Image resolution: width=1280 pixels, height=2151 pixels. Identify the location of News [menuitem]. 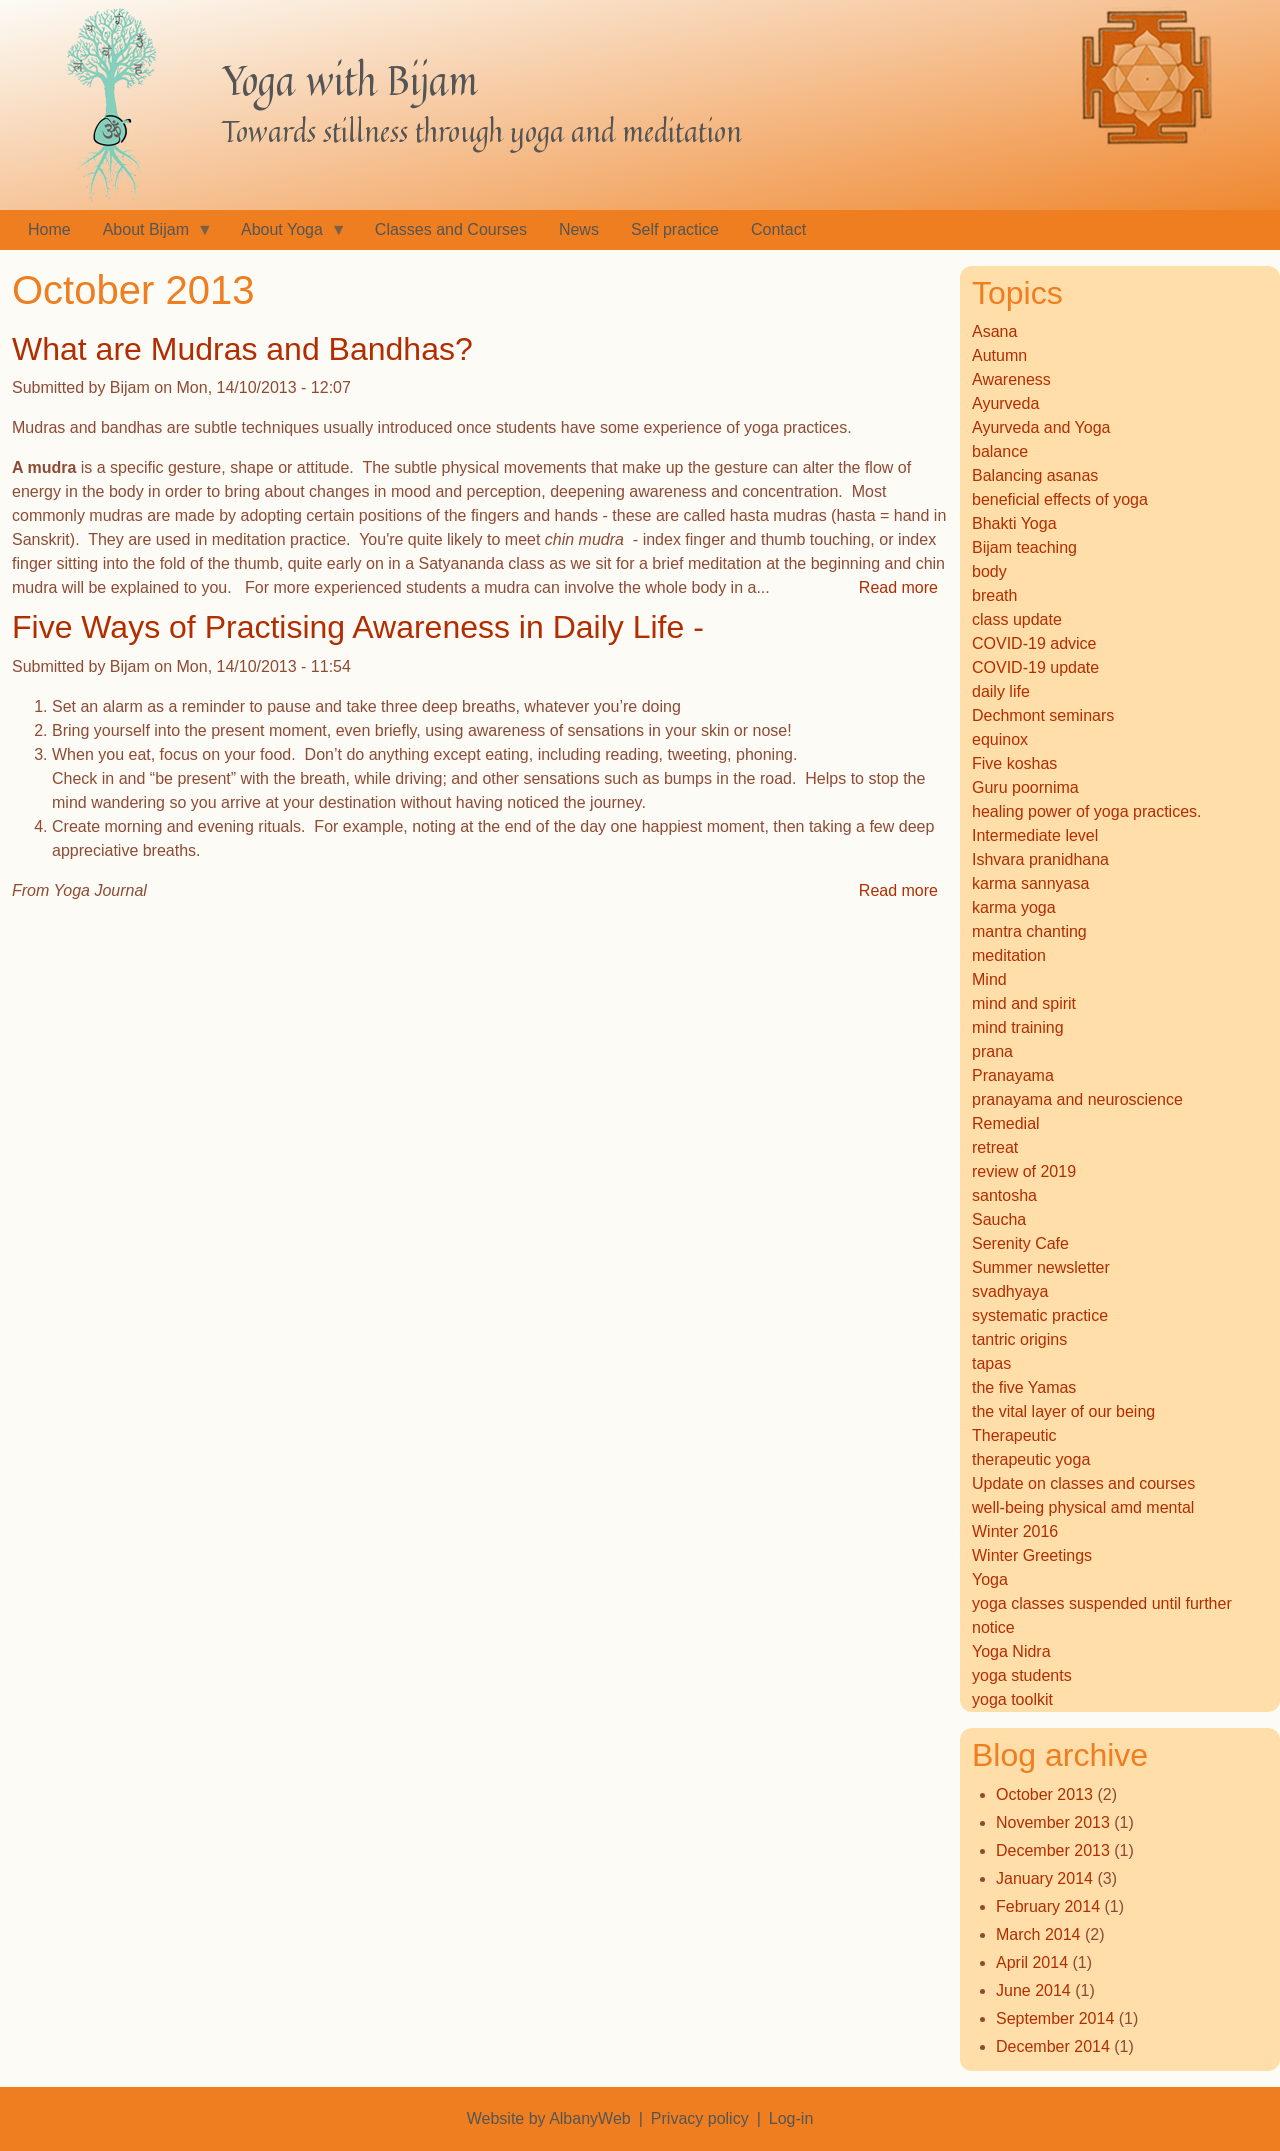
(579, 229).